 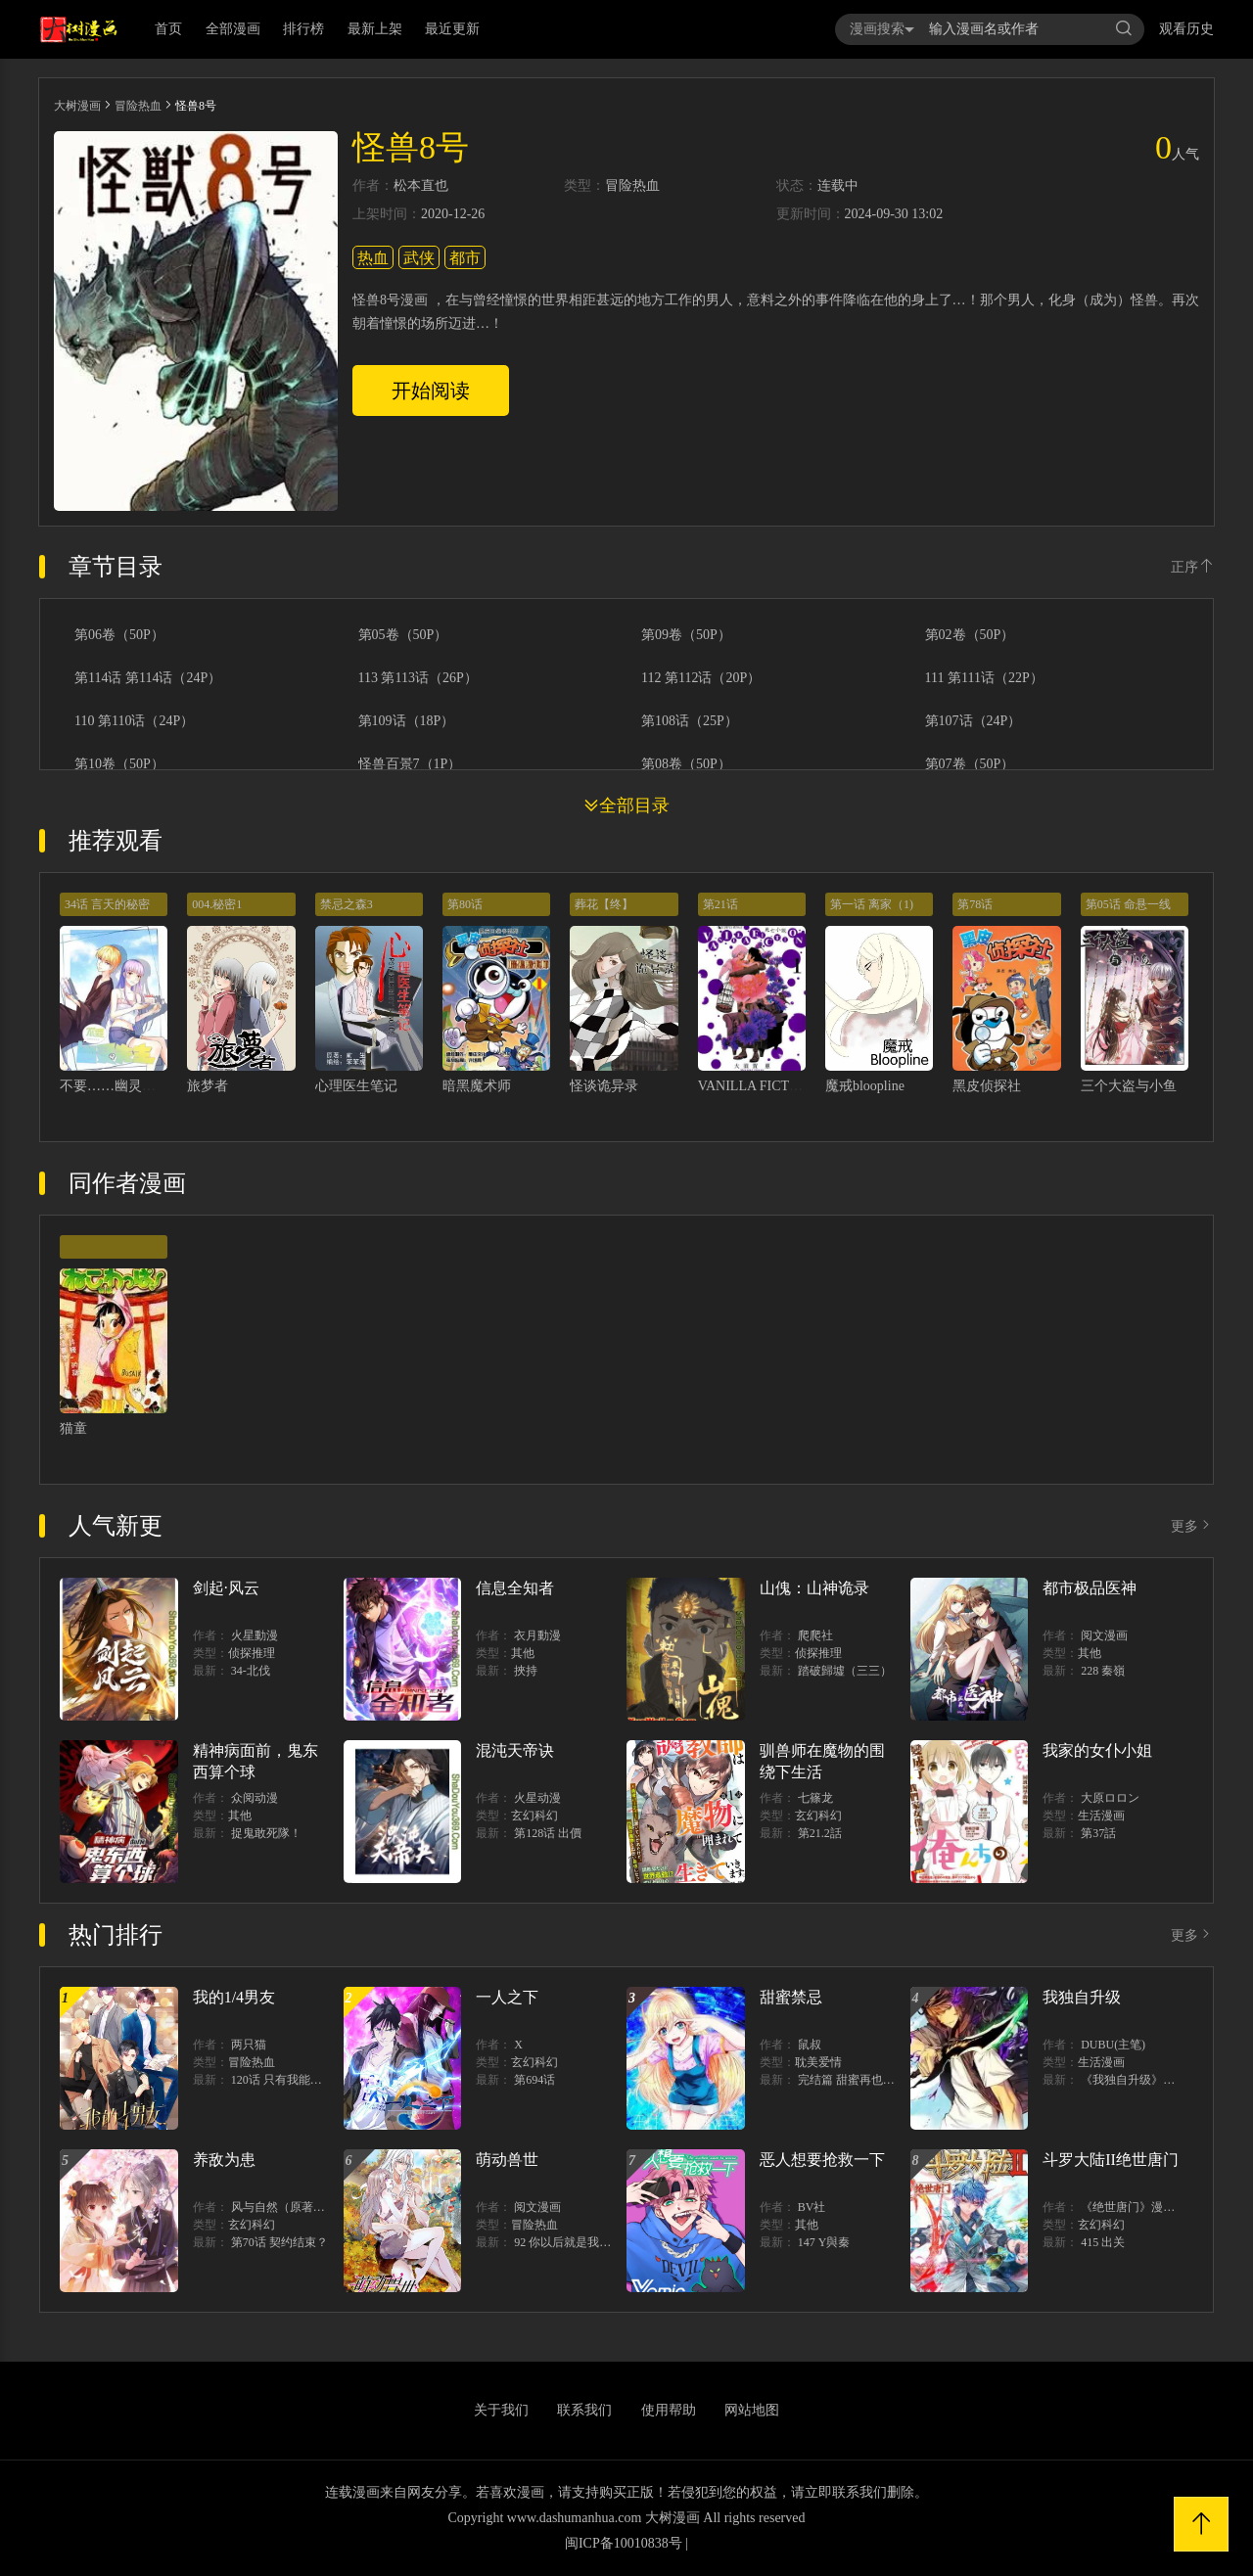 What do you see at coordinates (701, 678) in the screenshot?
I see `112 第112话（20P）` at bounding box center [701, 678].